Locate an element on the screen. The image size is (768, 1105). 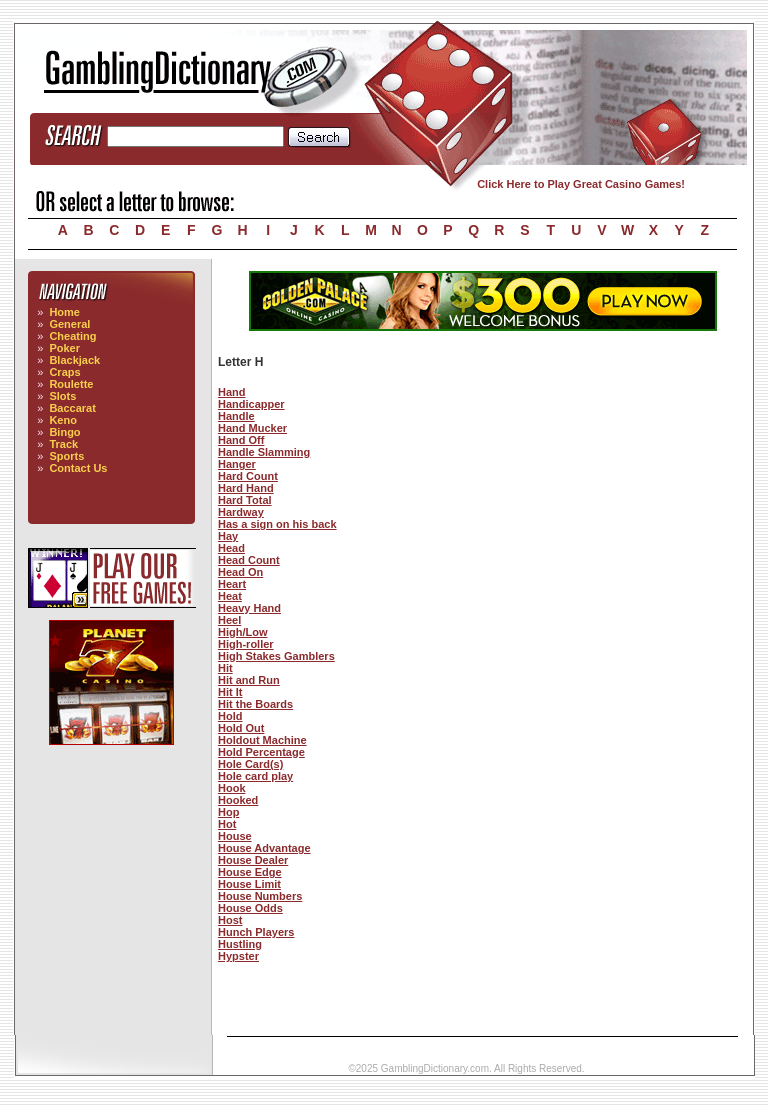
Roulette is located at coordinates (71, 384).